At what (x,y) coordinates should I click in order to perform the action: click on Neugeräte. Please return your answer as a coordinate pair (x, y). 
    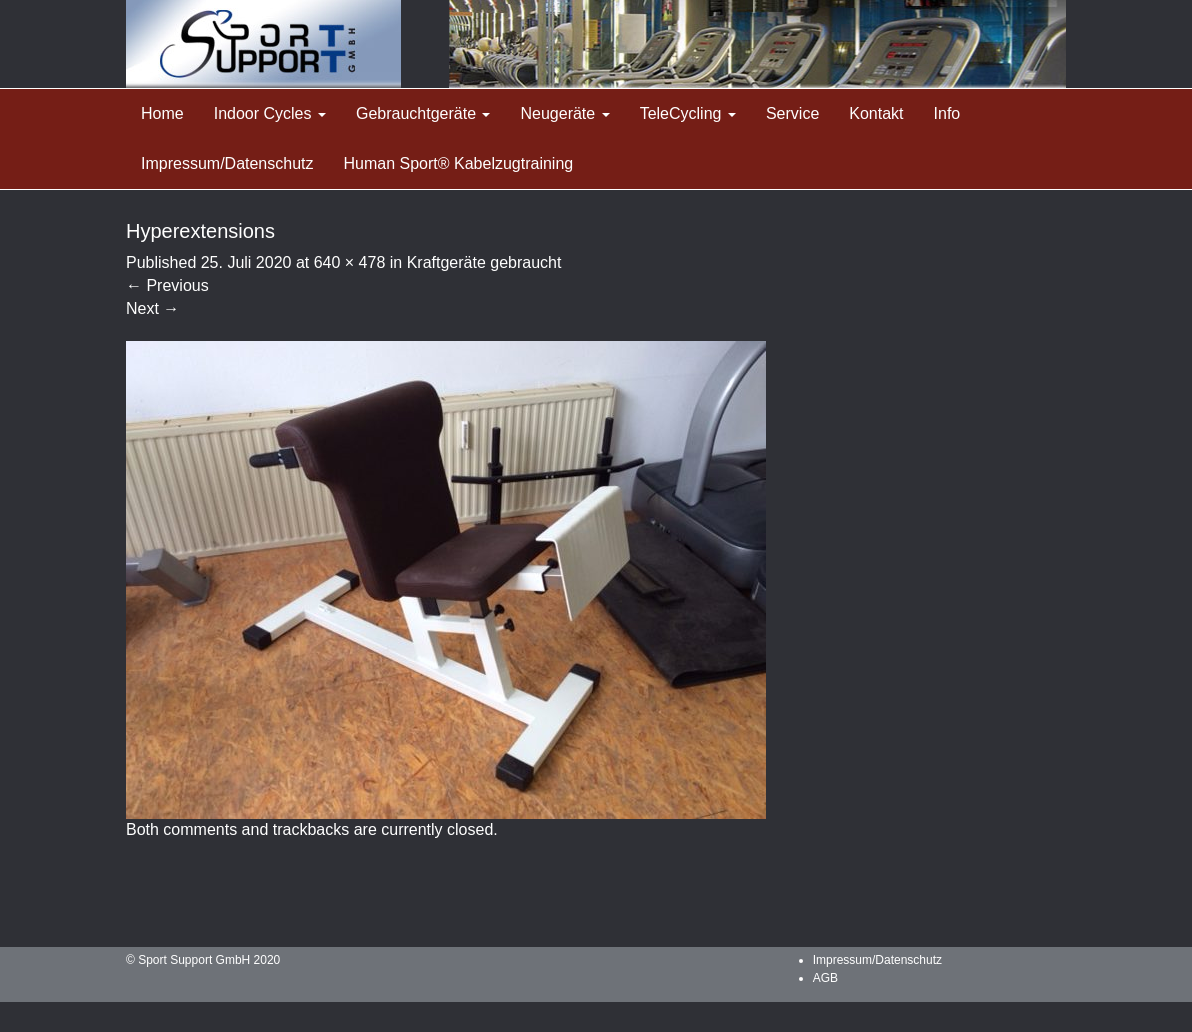
    Looking at the image, I should click on (564, 113).